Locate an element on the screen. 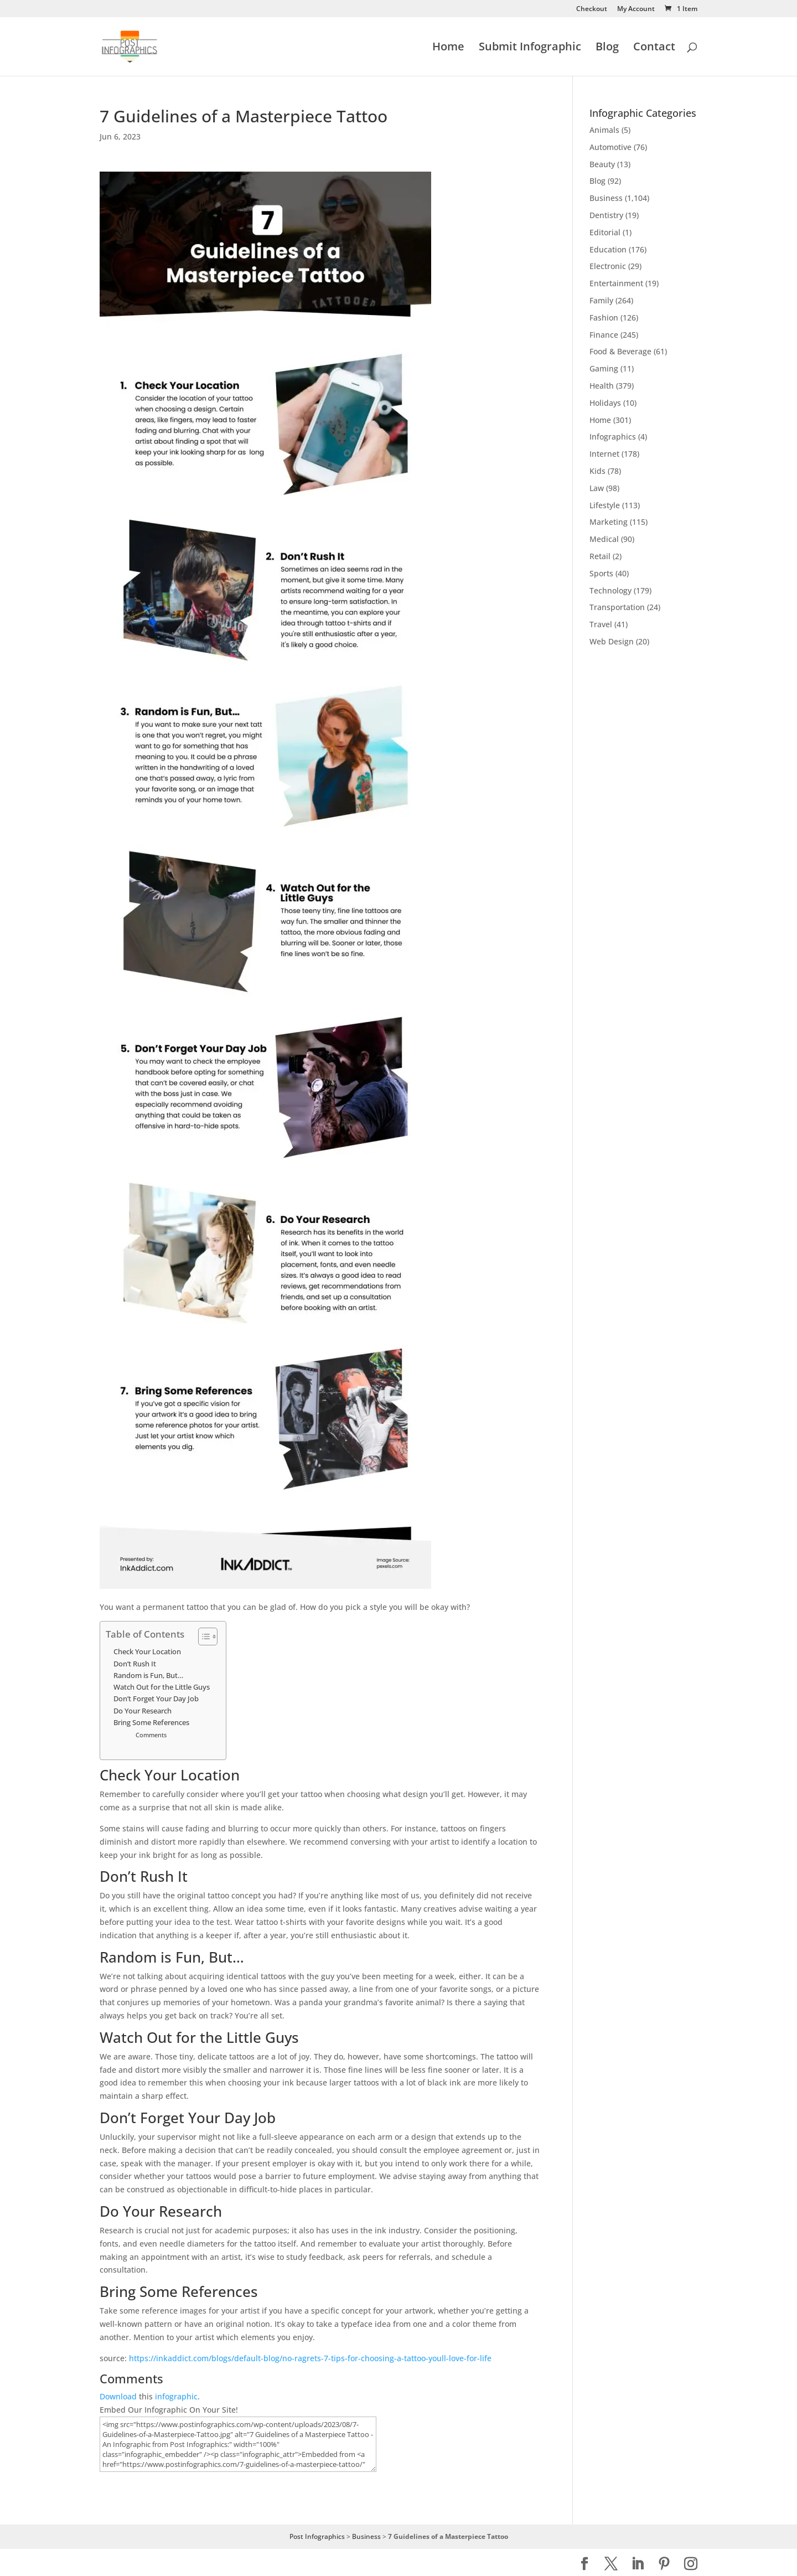  Beauty is located at coordinates (602, 164).